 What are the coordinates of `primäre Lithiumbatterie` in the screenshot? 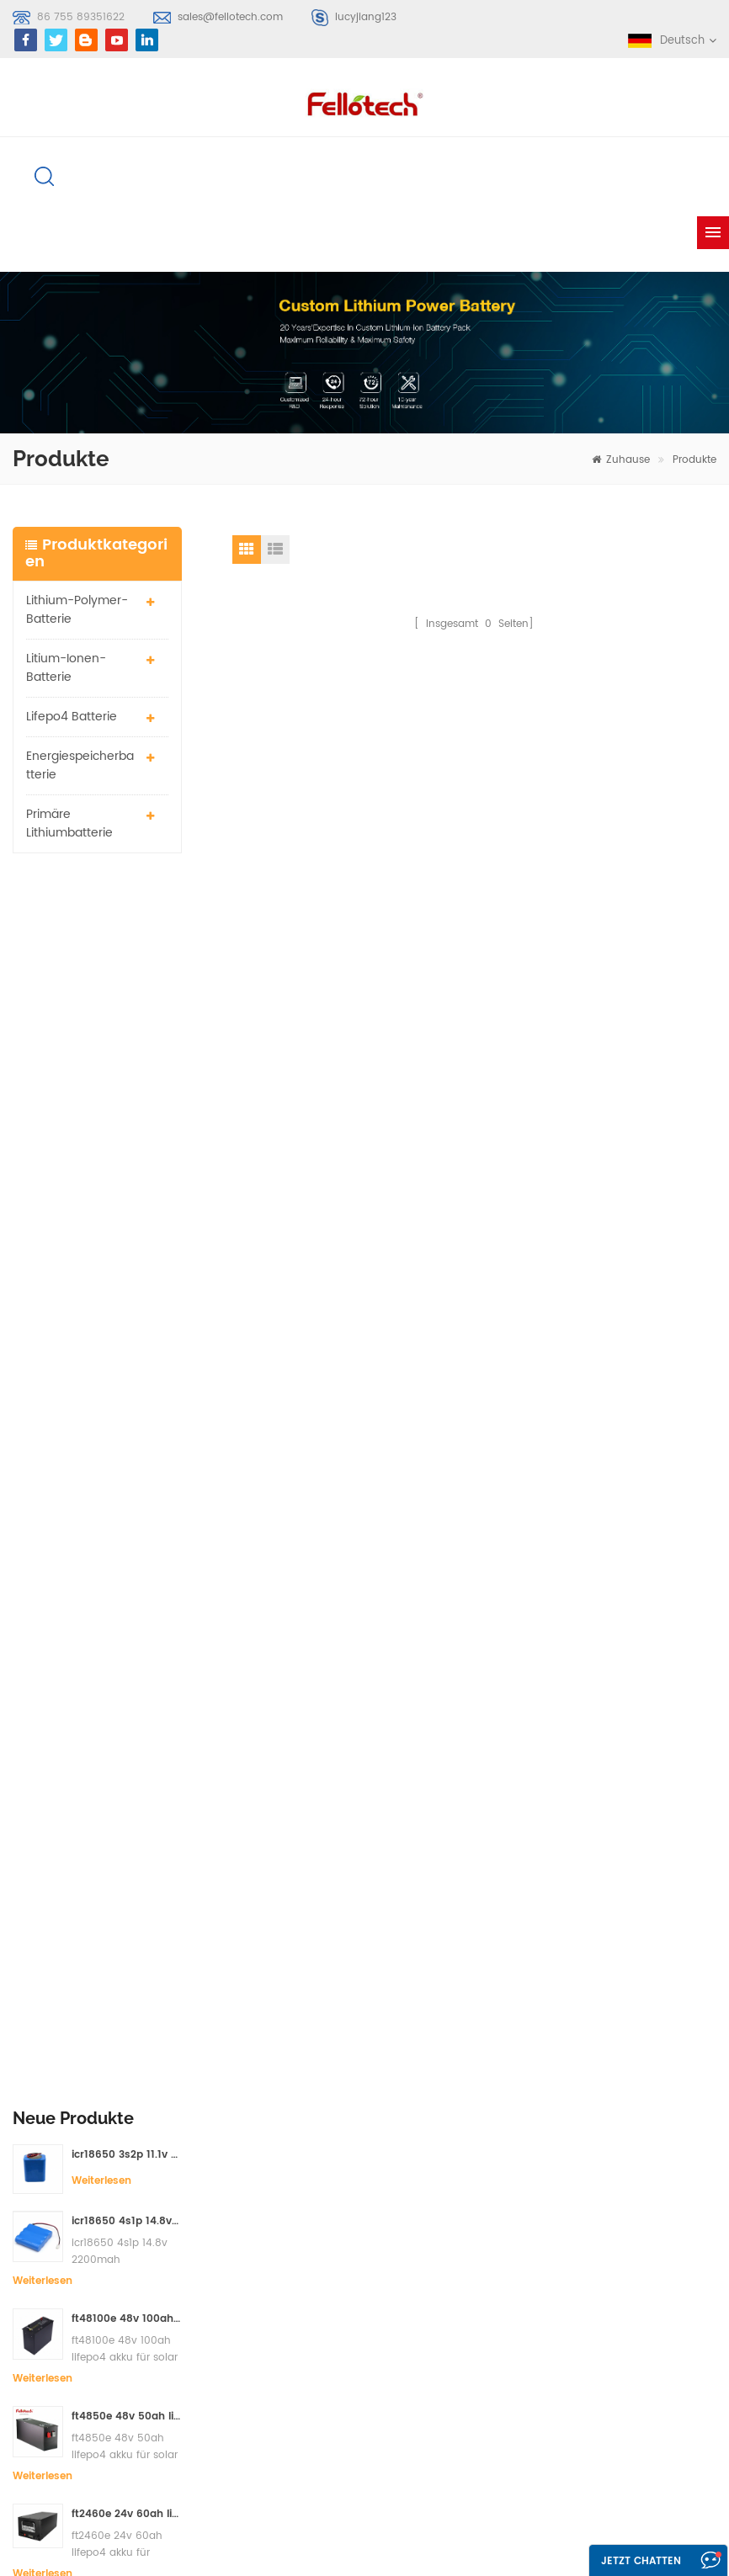 It's located at (69, 823).